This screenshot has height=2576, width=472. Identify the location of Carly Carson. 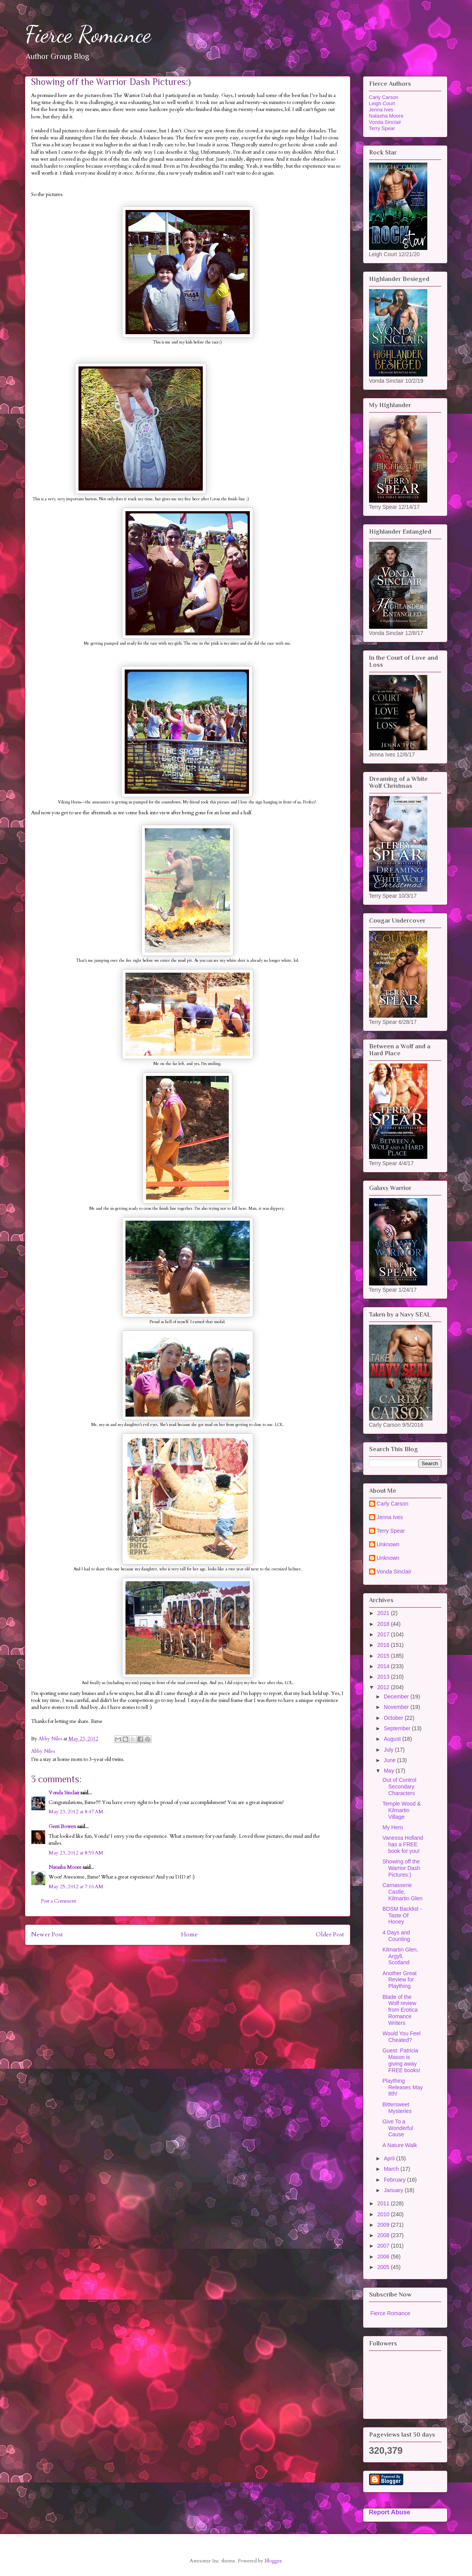
(384, 97).